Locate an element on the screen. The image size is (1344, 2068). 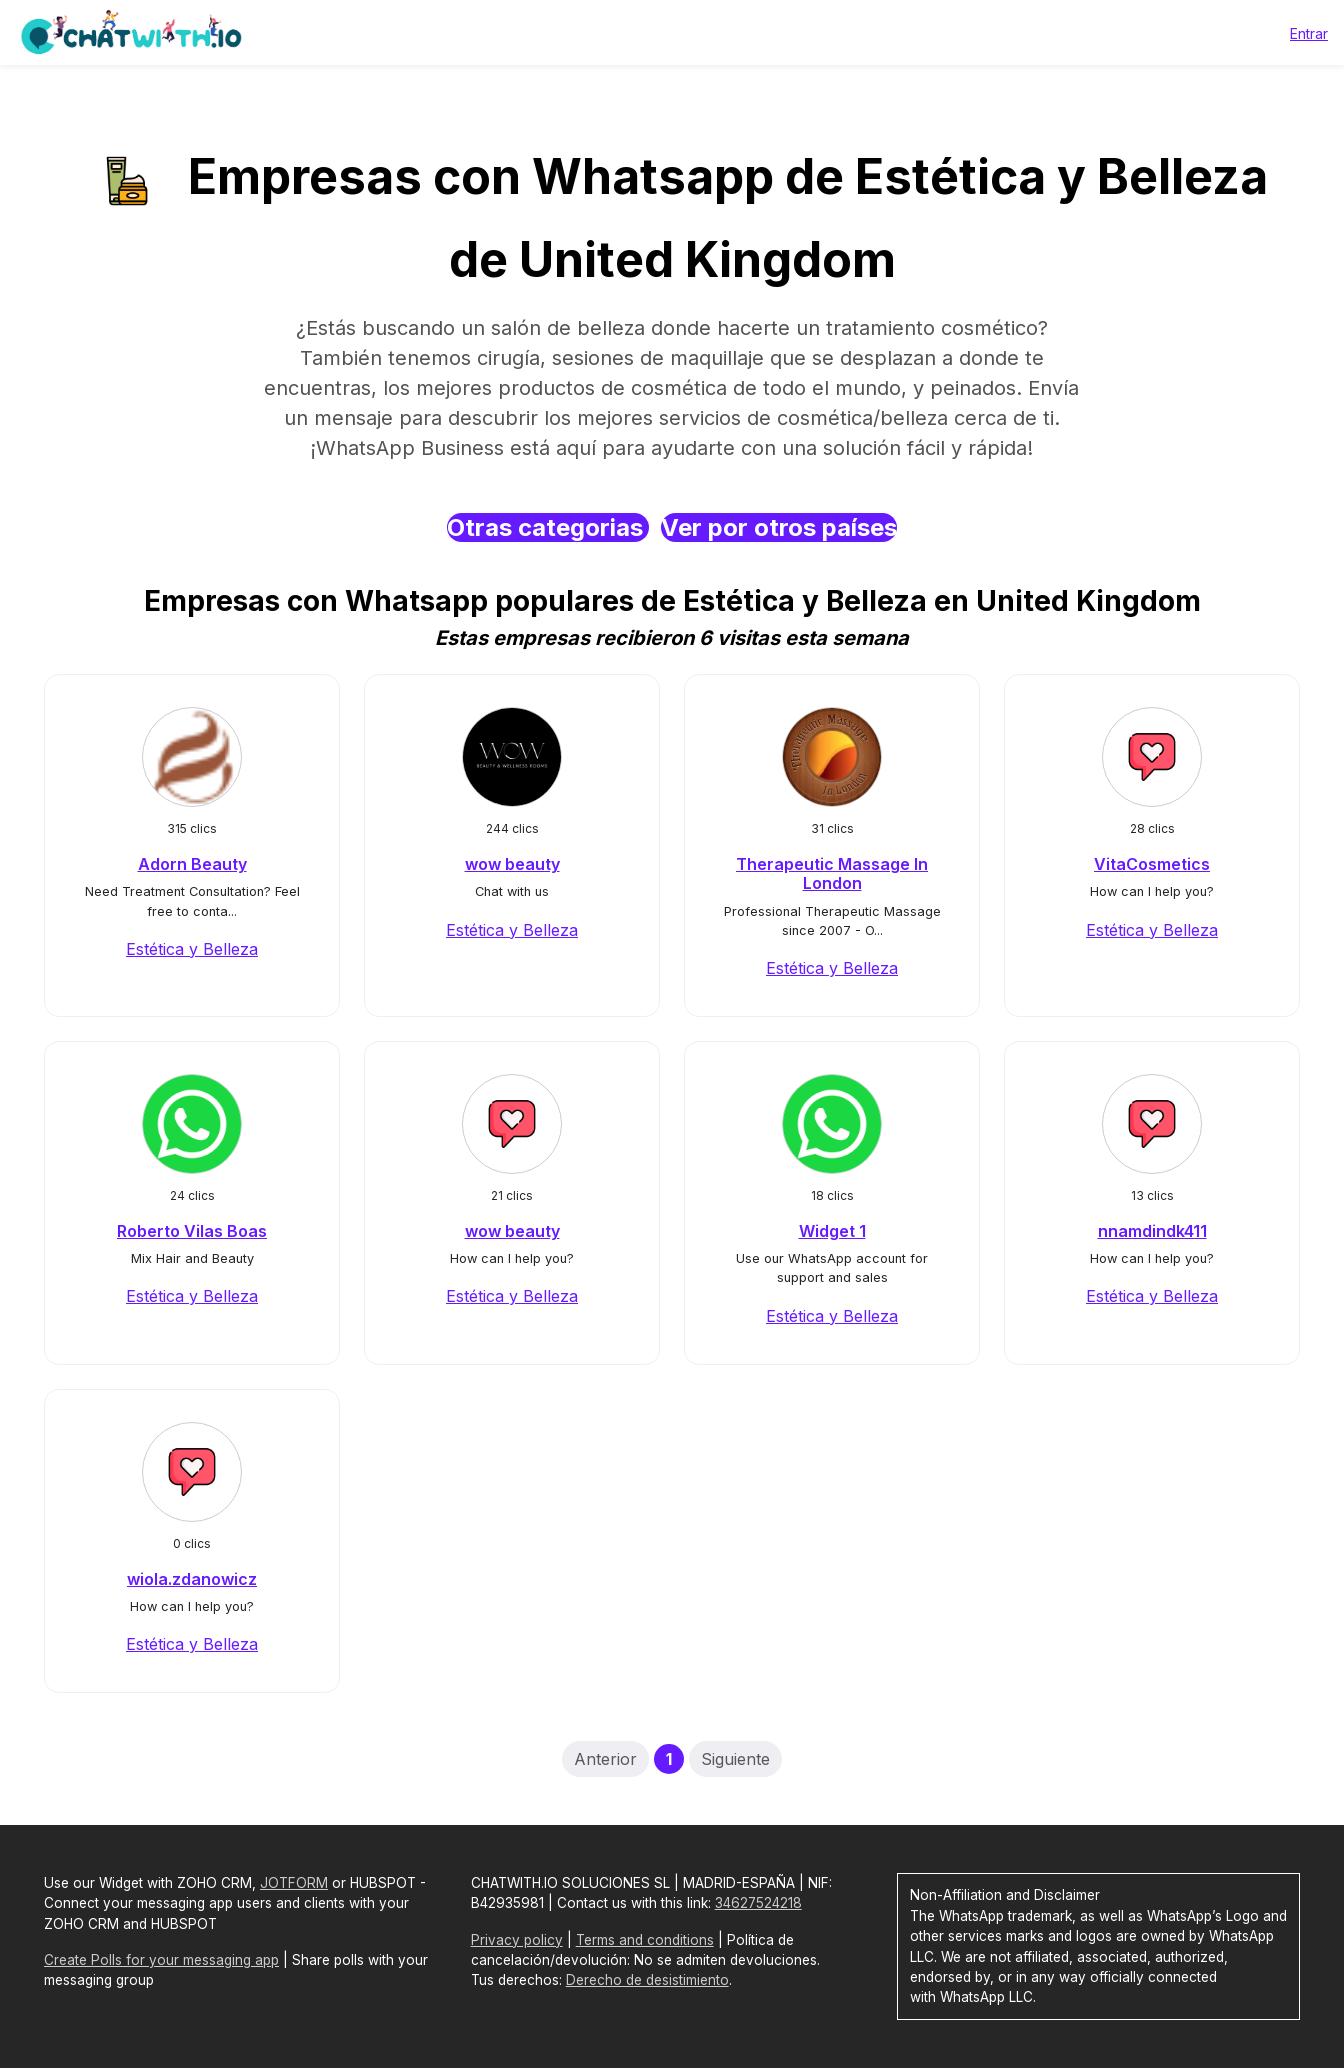
Terms and conditions is located at coordinates (645, 1940).